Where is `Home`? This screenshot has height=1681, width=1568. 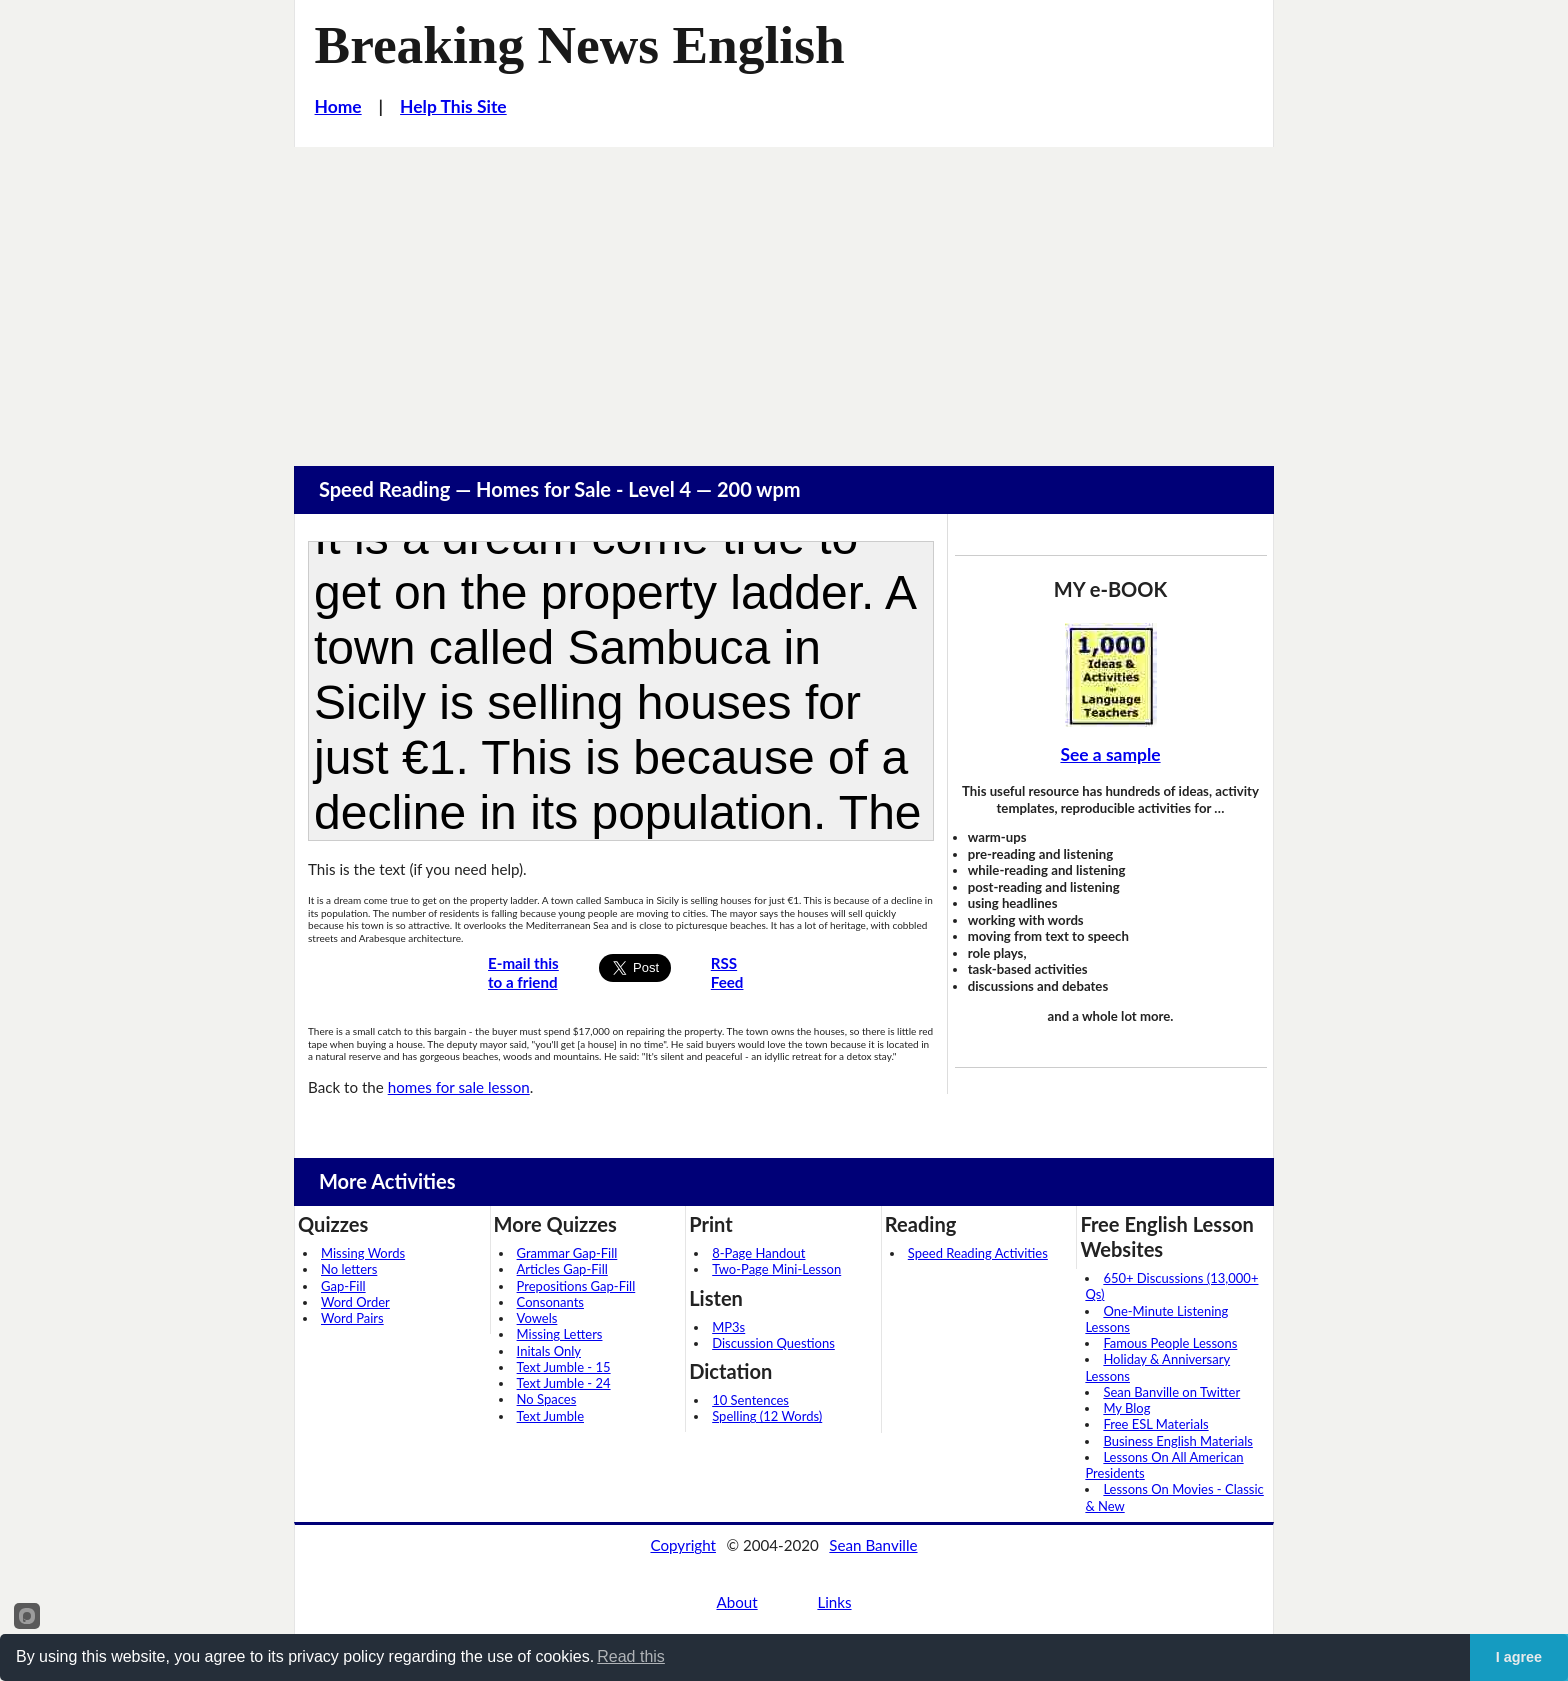 Home is located at coordinates (338, 106).